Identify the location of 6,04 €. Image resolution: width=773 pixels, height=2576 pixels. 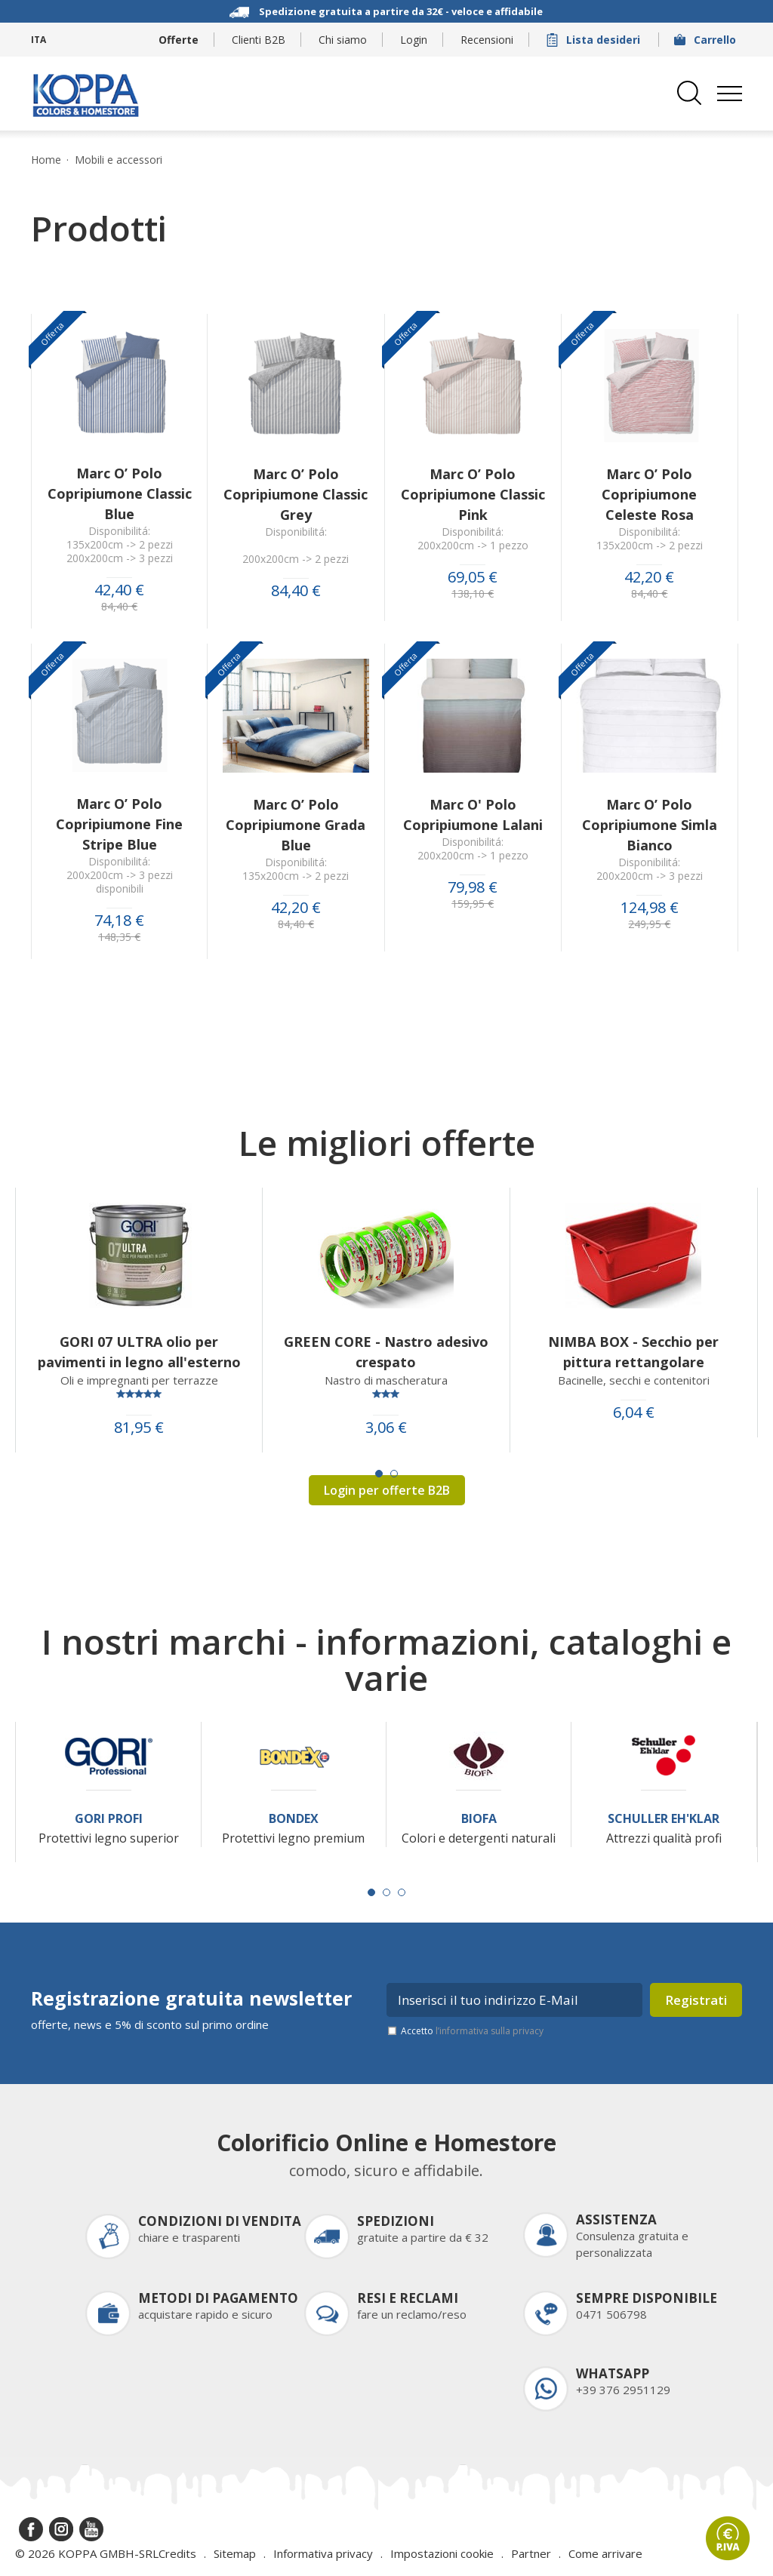
(633, 1412).